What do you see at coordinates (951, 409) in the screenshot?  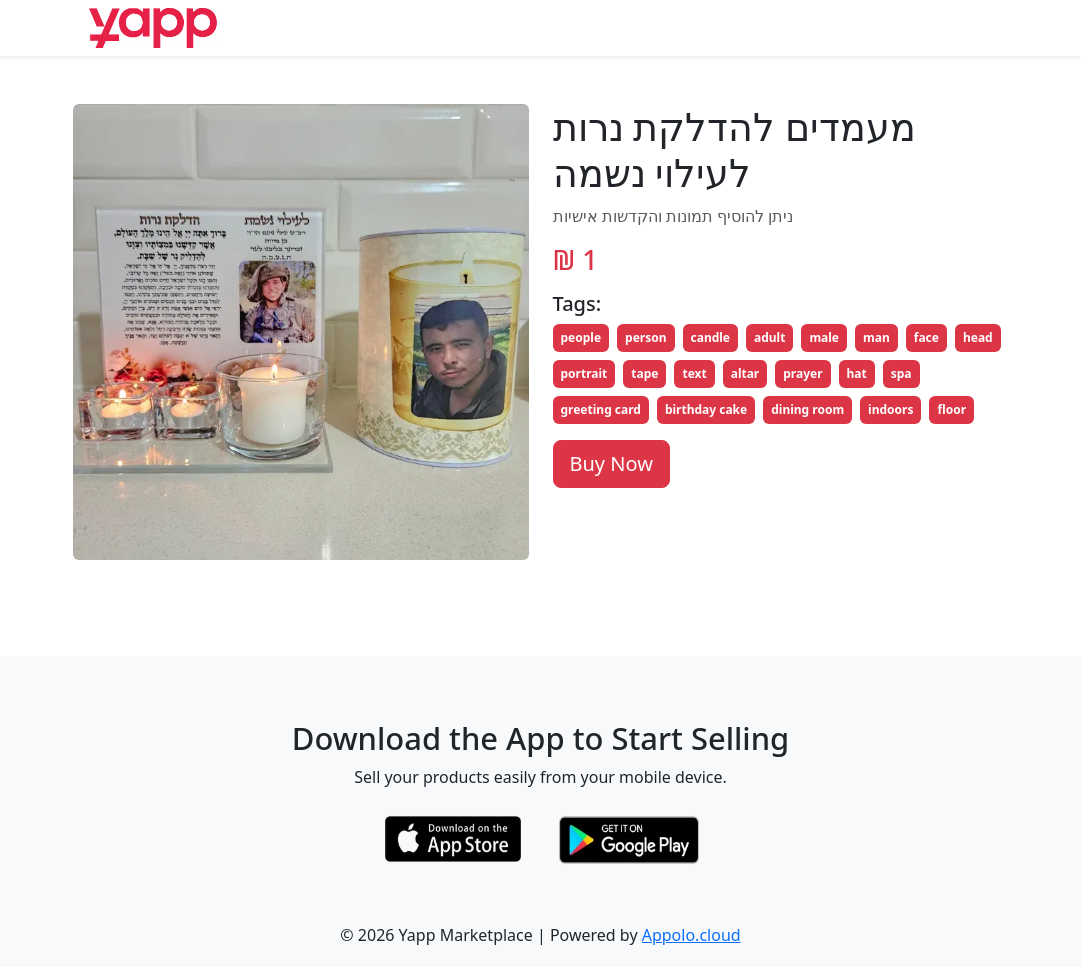 I see `floor` at bounding box center [951, 409].